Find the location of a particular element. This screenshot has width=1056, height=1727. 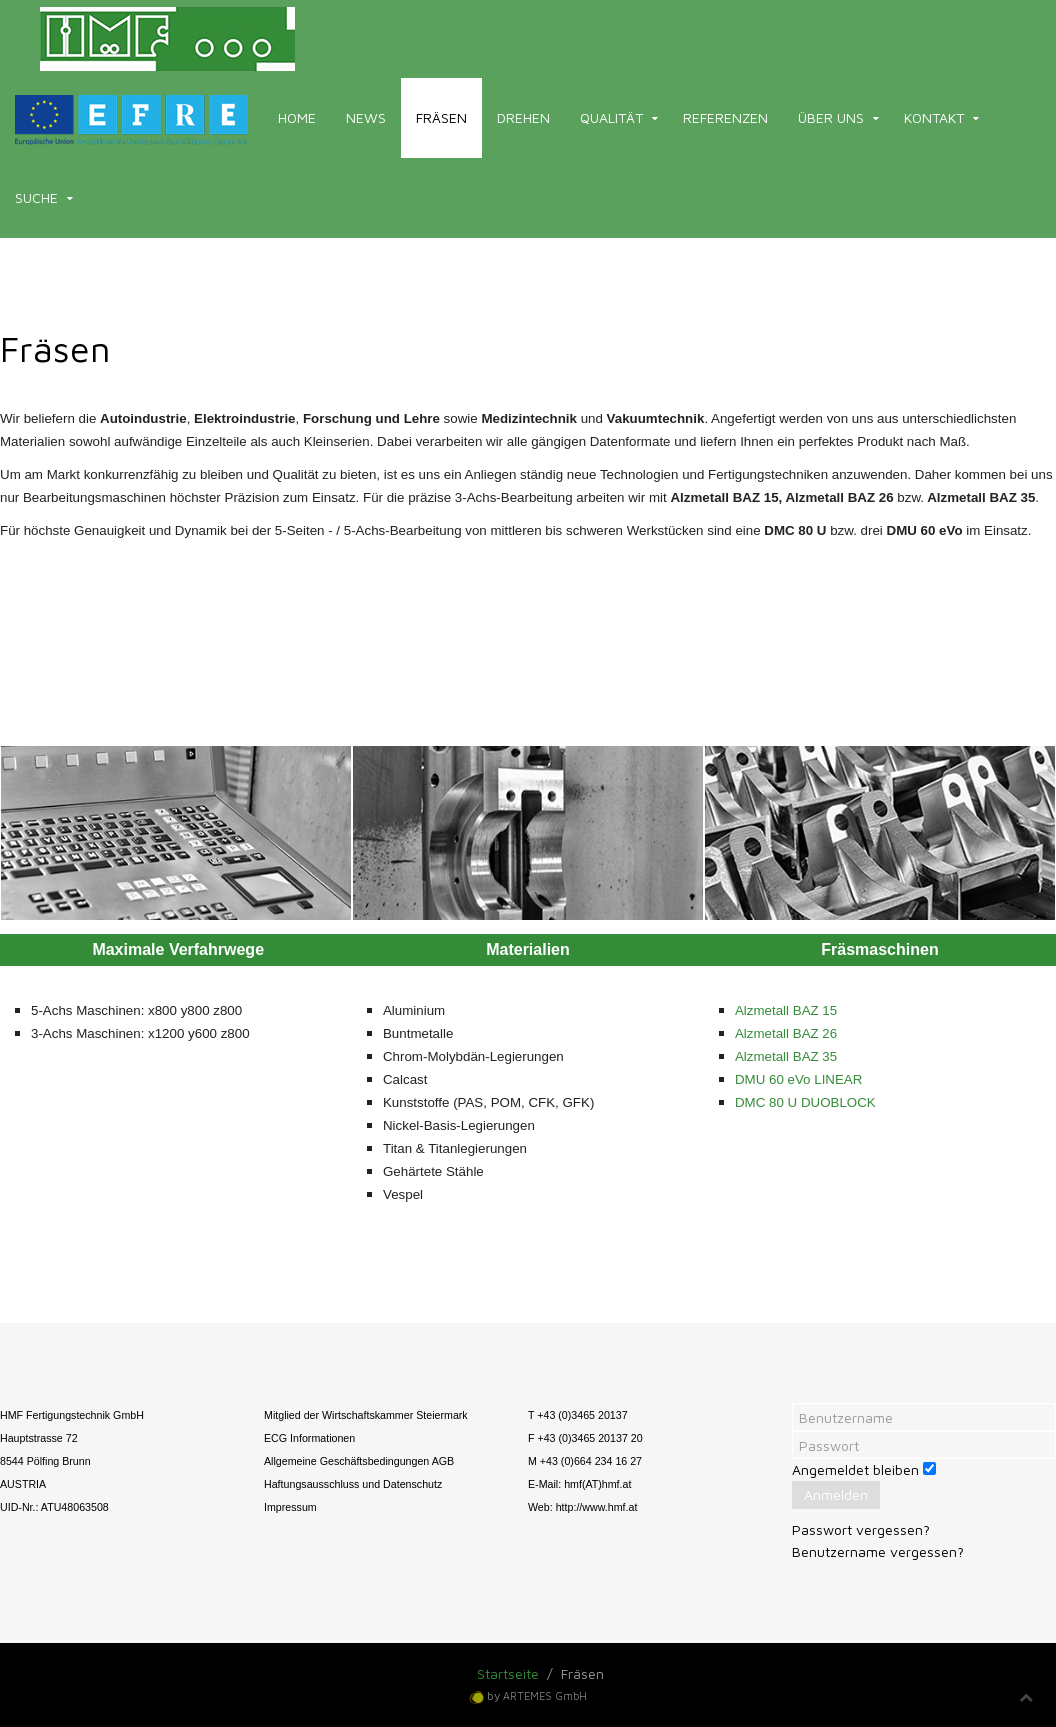

Über uns is located at coordinates (831, 117).